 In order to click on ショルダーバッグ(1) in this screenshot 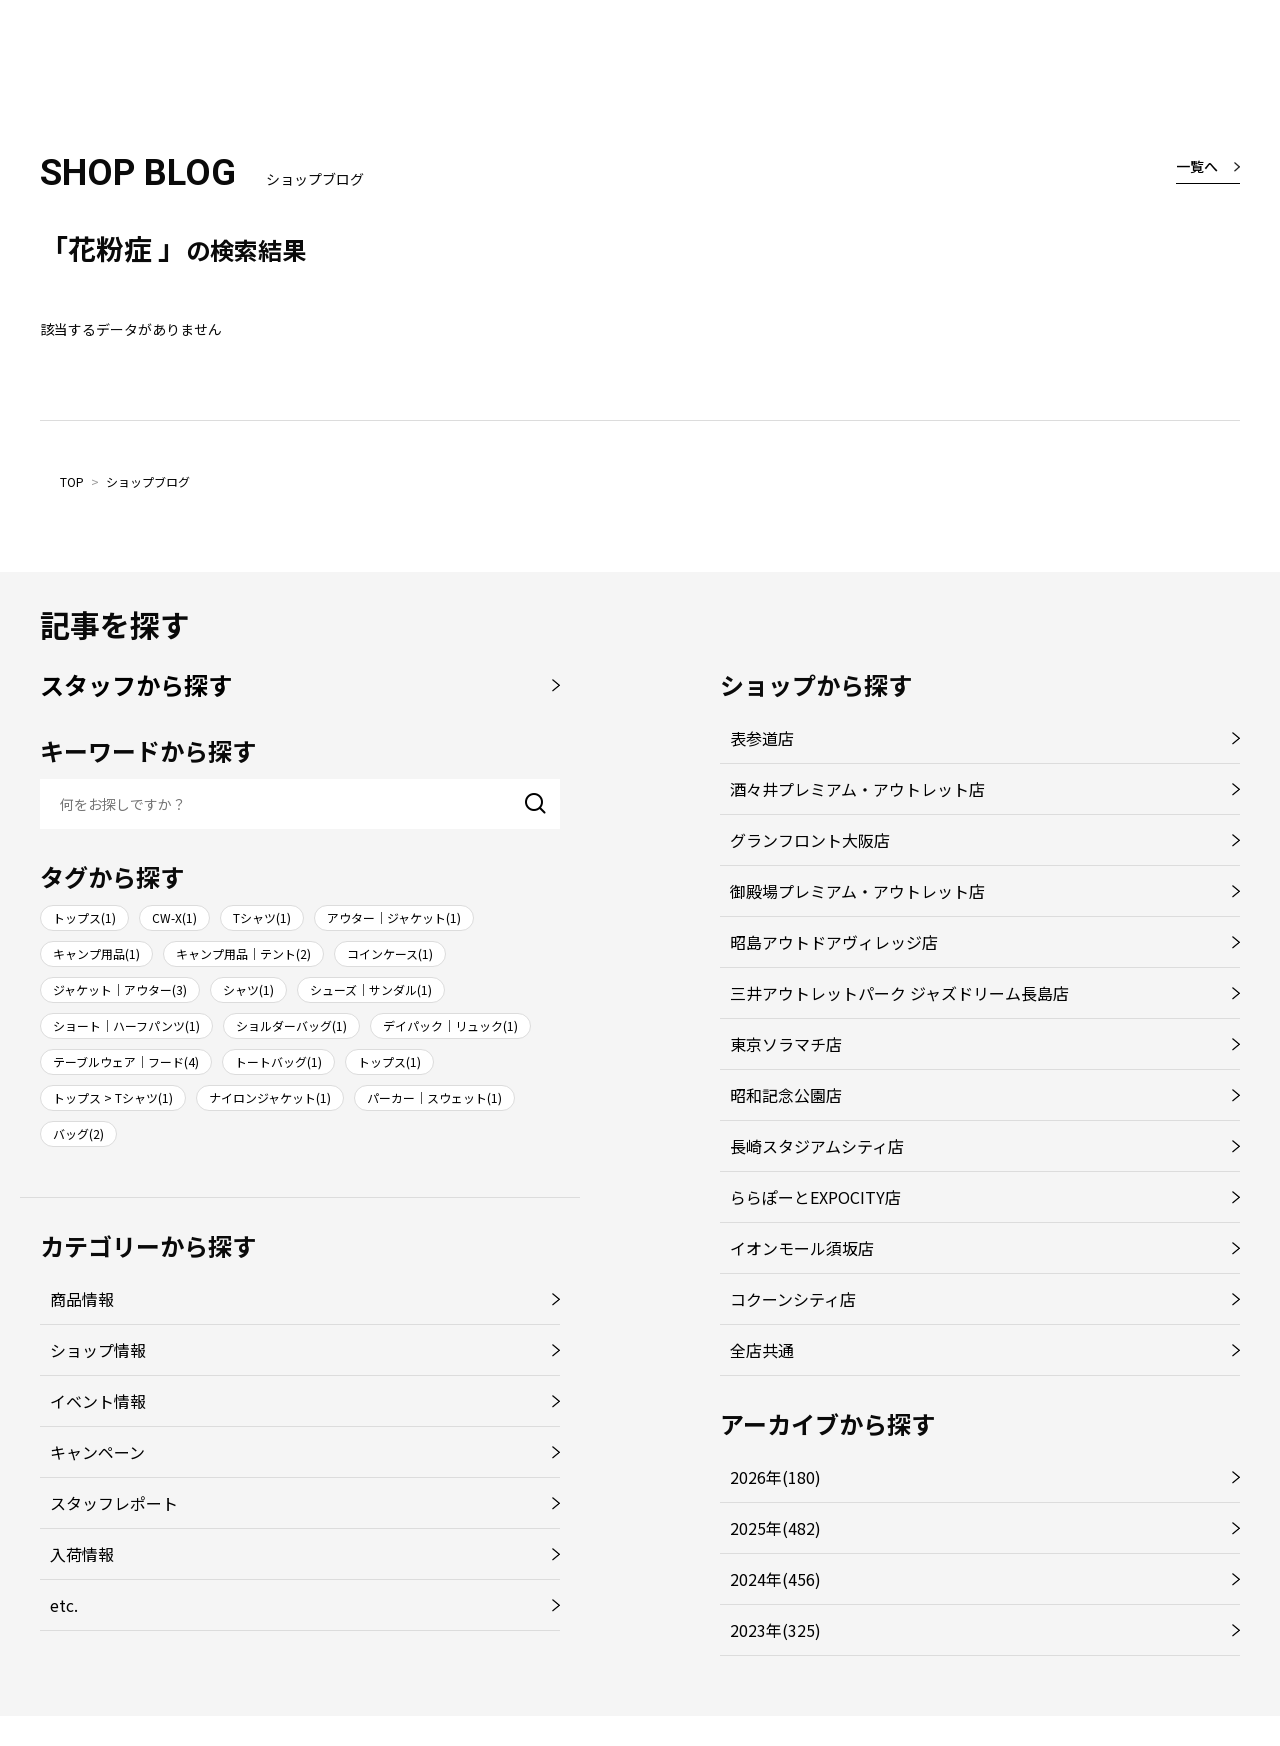, I will do `click(291, 1025)`.